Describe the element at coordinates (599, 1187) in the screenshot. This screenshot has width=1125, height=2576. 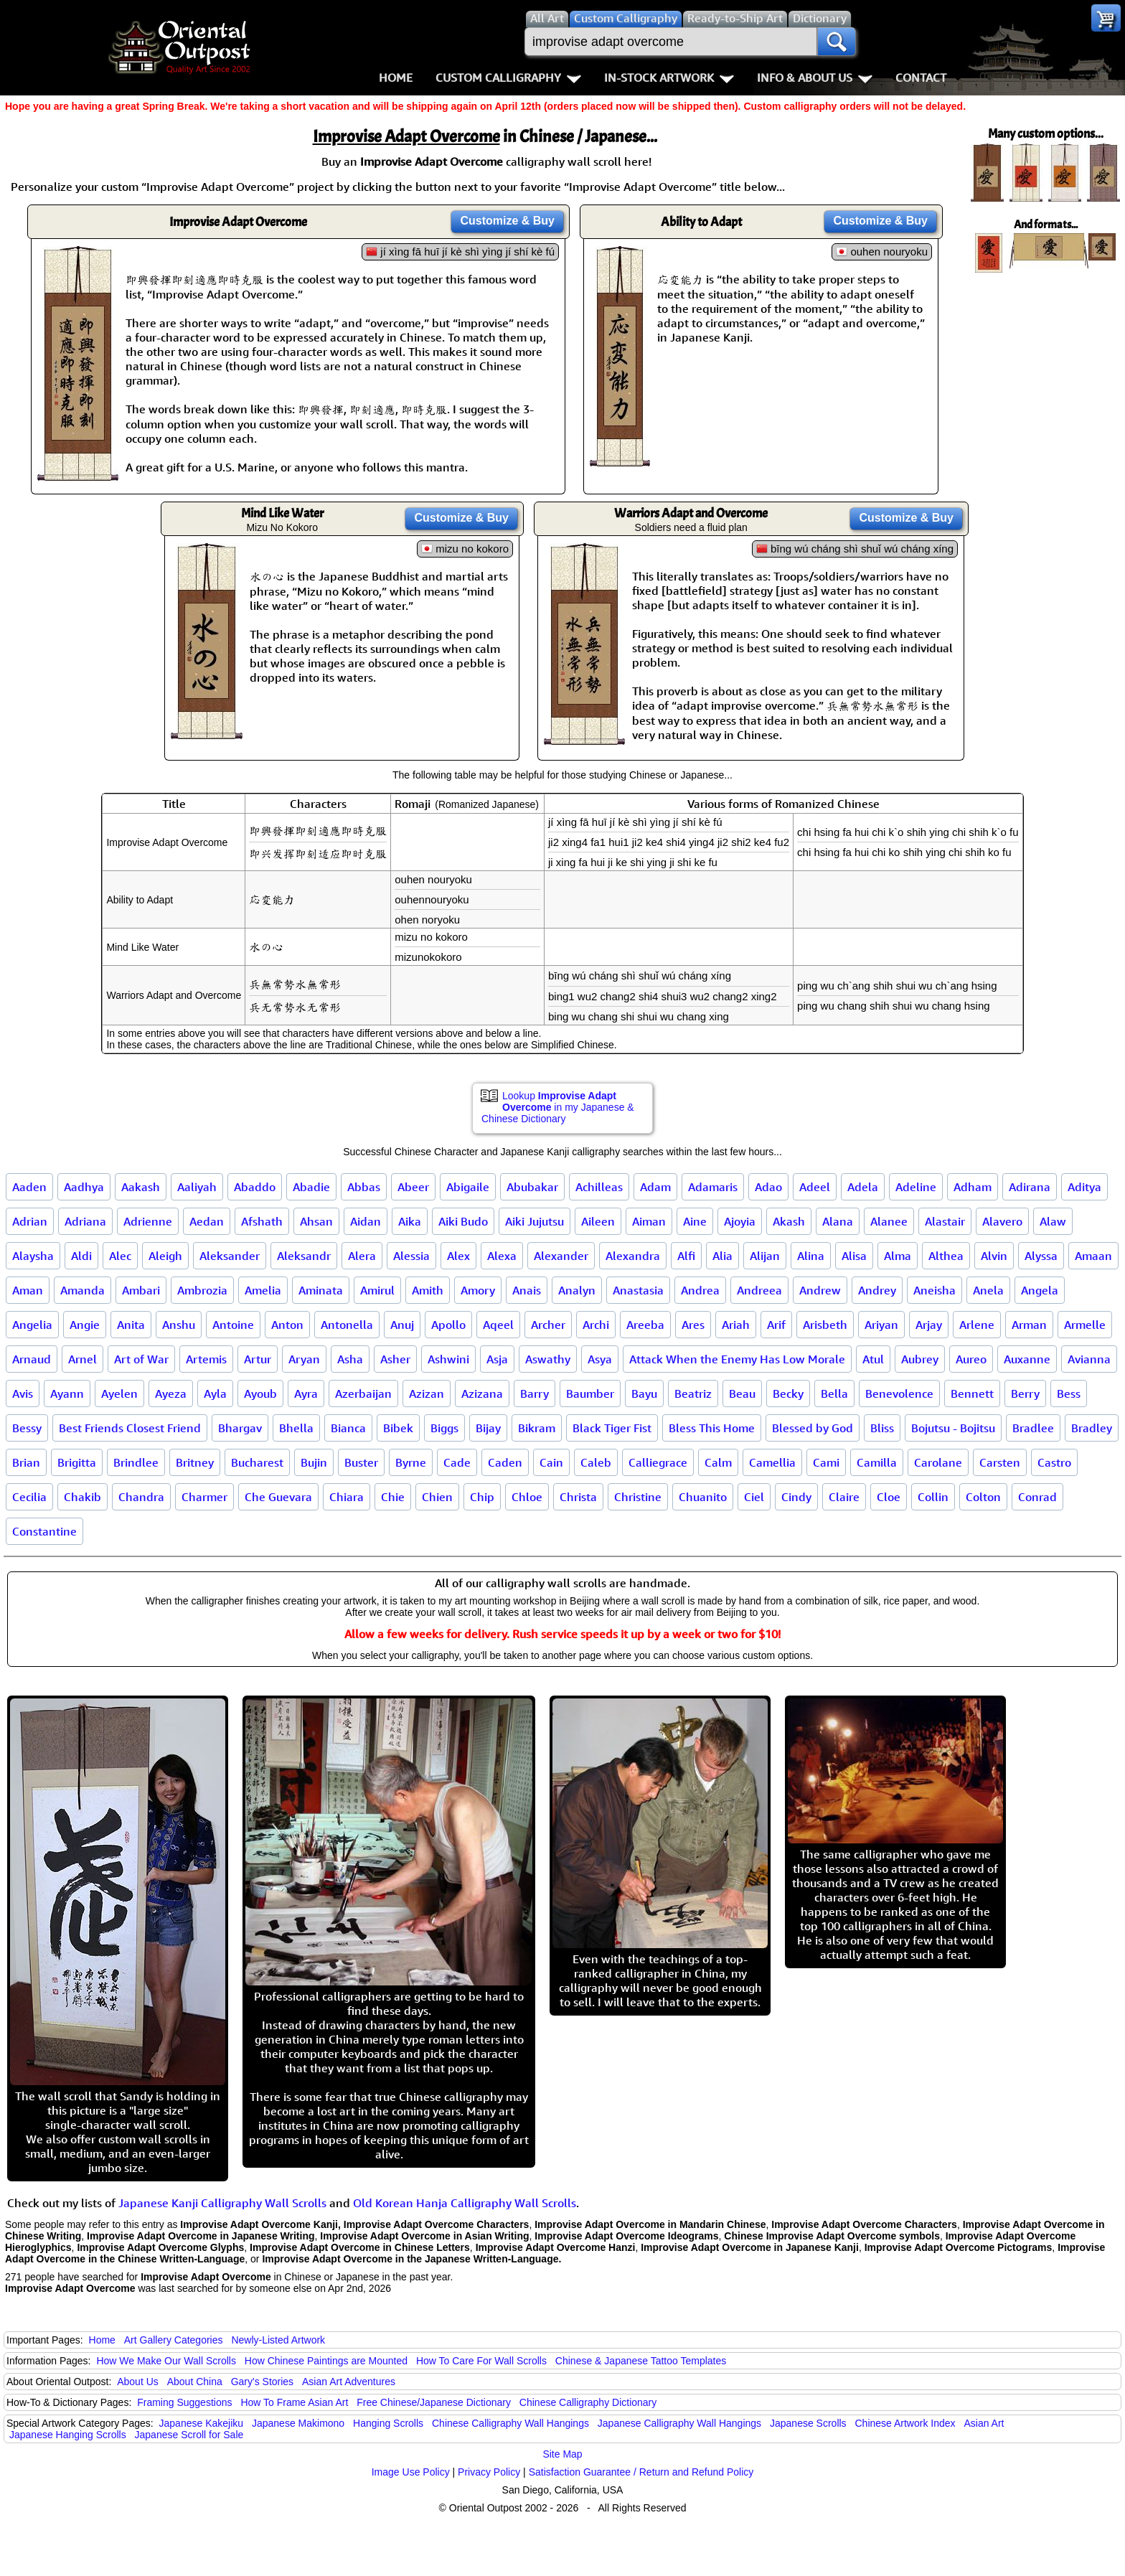
I see `Achilleas` at that location.